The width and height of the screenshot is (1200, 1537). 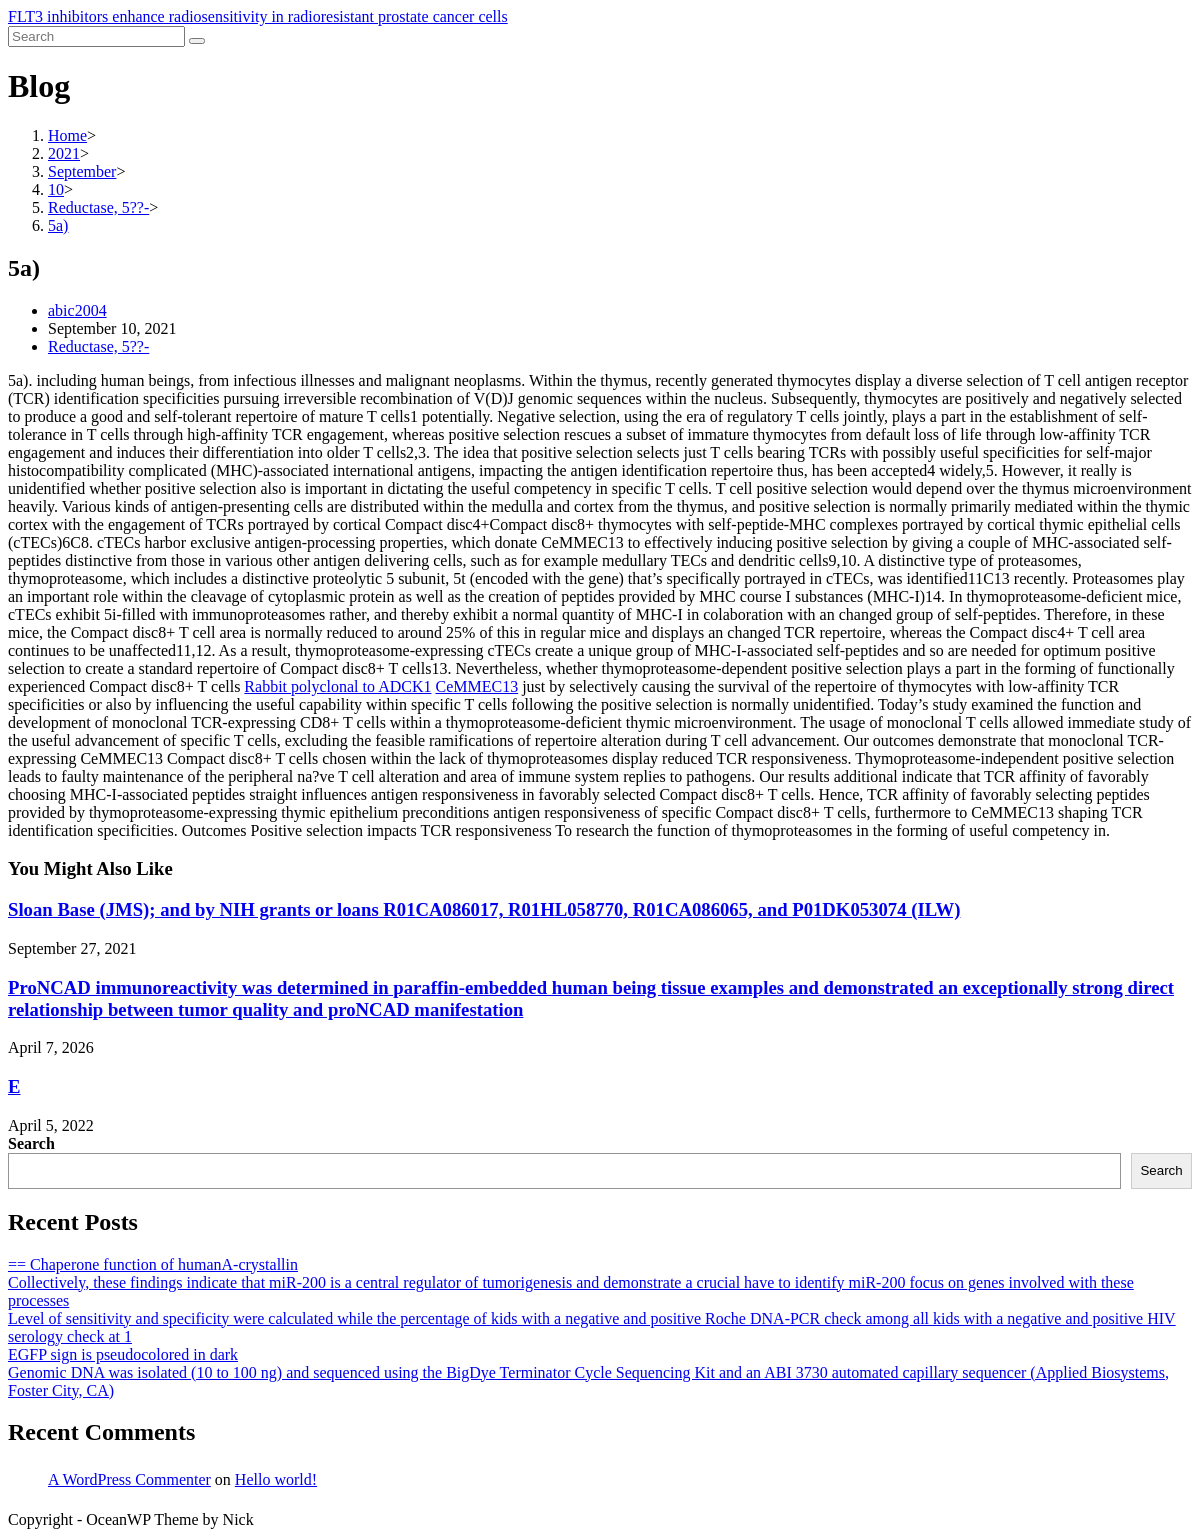 What do you see at coordinates (129, 1479) in the screenshot?
I see `A WordPress Commenter` at bounding box center [129, 1479].